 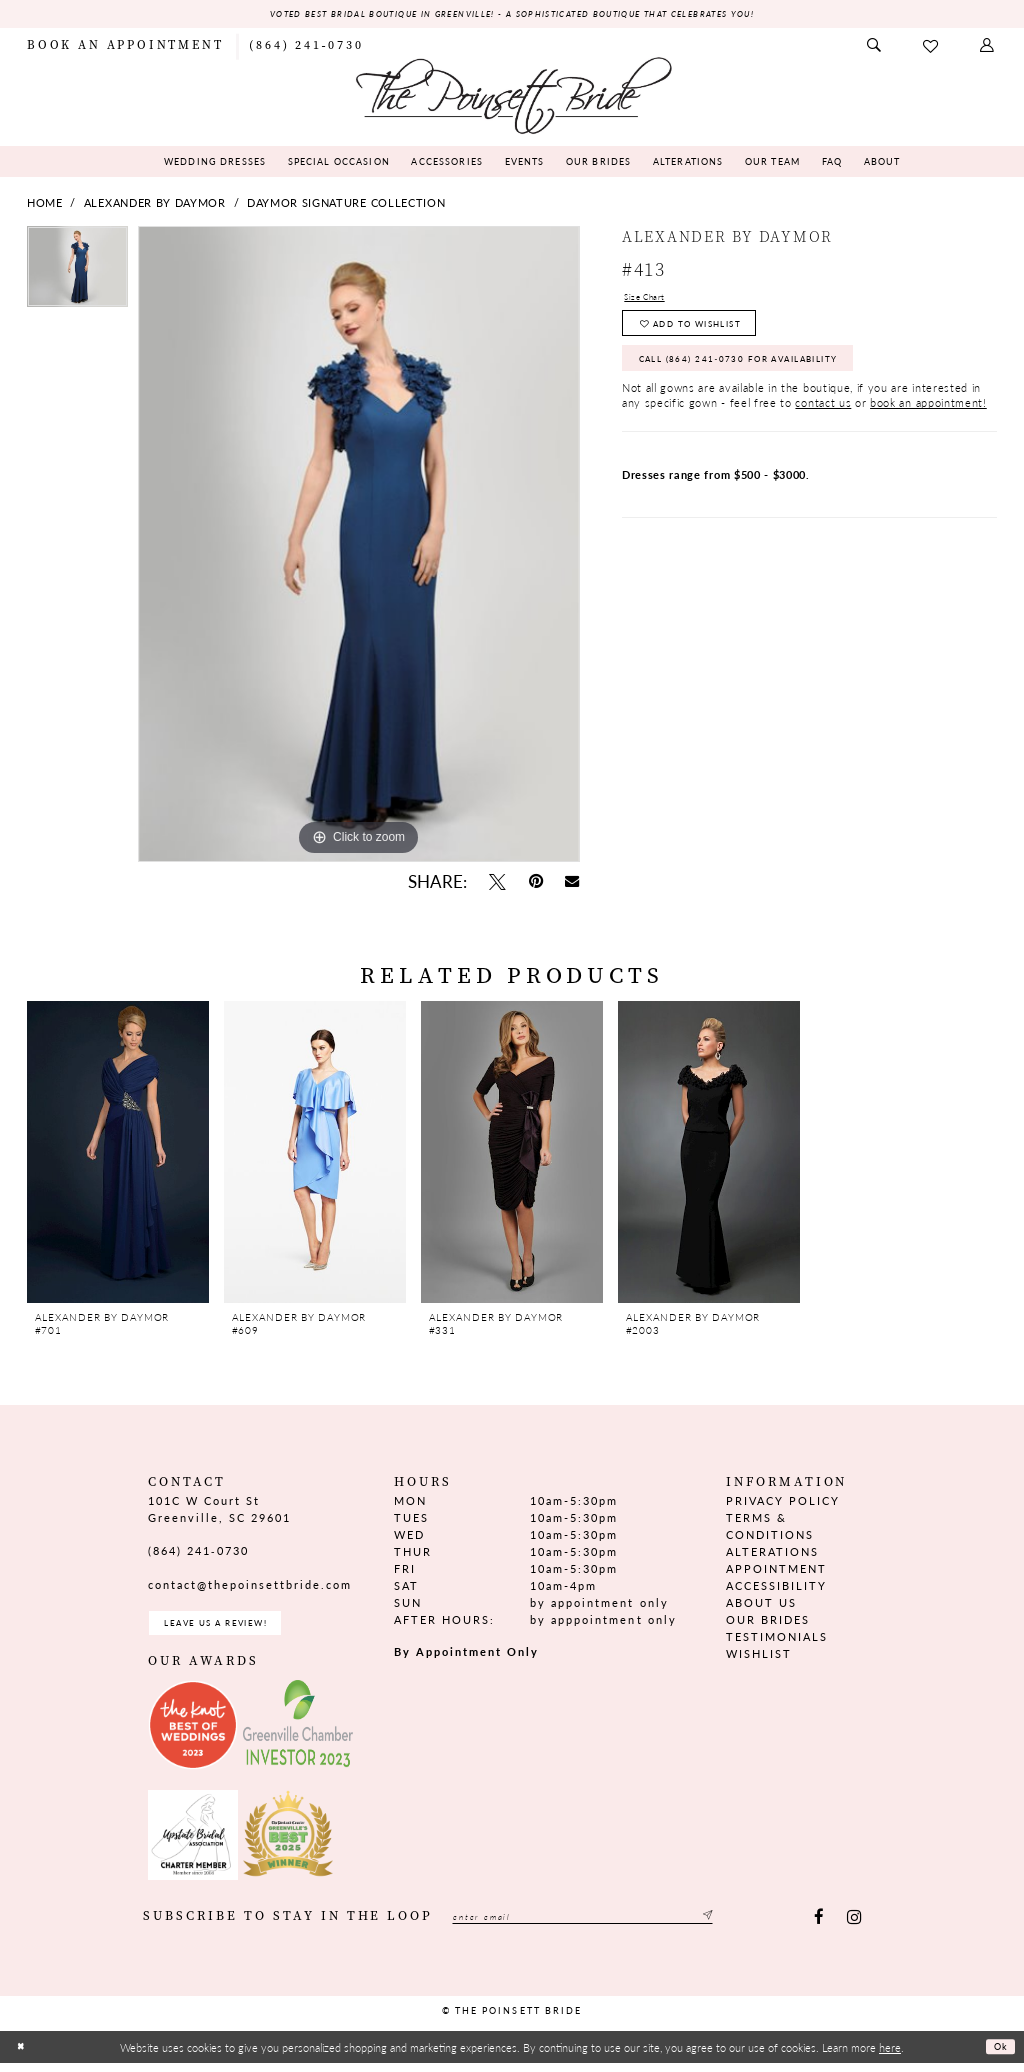 I want to click on Appointment, so click(x=776, y=1570).